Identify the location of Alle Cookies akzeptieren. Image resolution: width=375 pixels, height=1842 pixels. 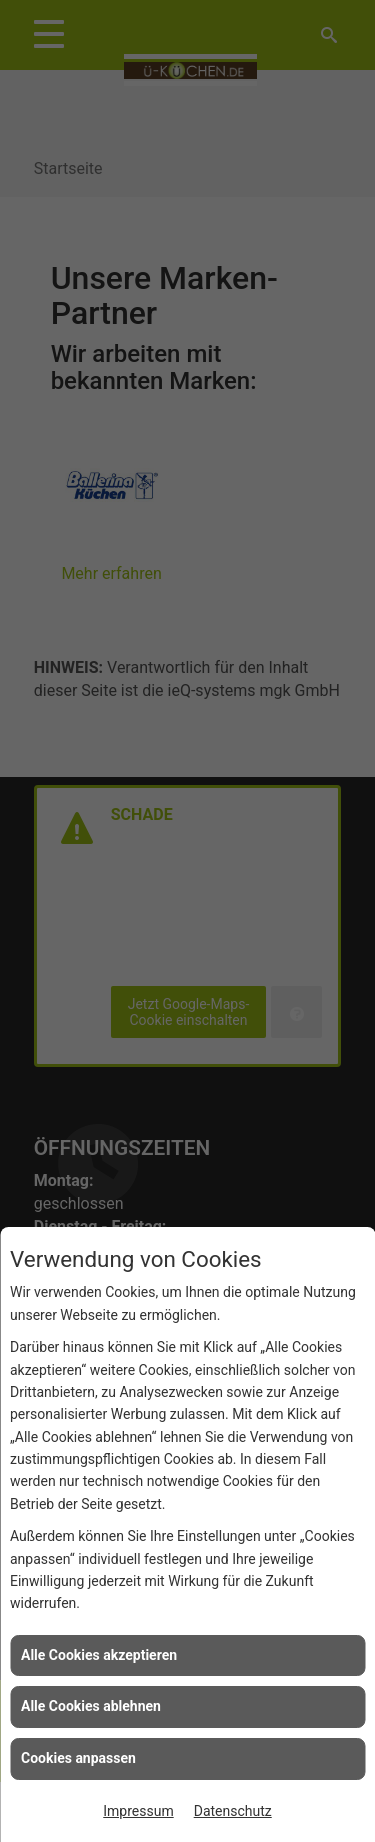
(99, 1655).